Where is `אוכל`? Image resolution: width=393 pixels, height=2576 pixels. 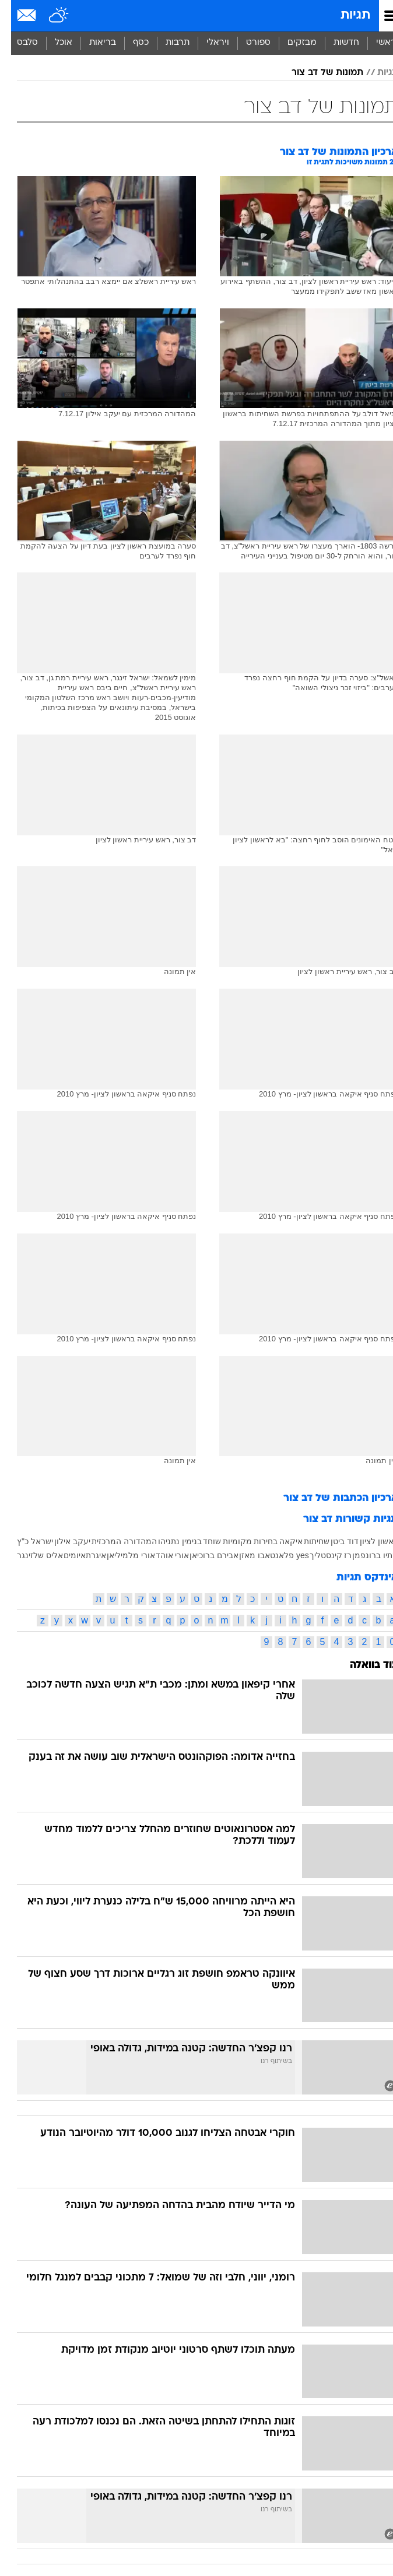
אוכל is located at coordinates (52, 42).